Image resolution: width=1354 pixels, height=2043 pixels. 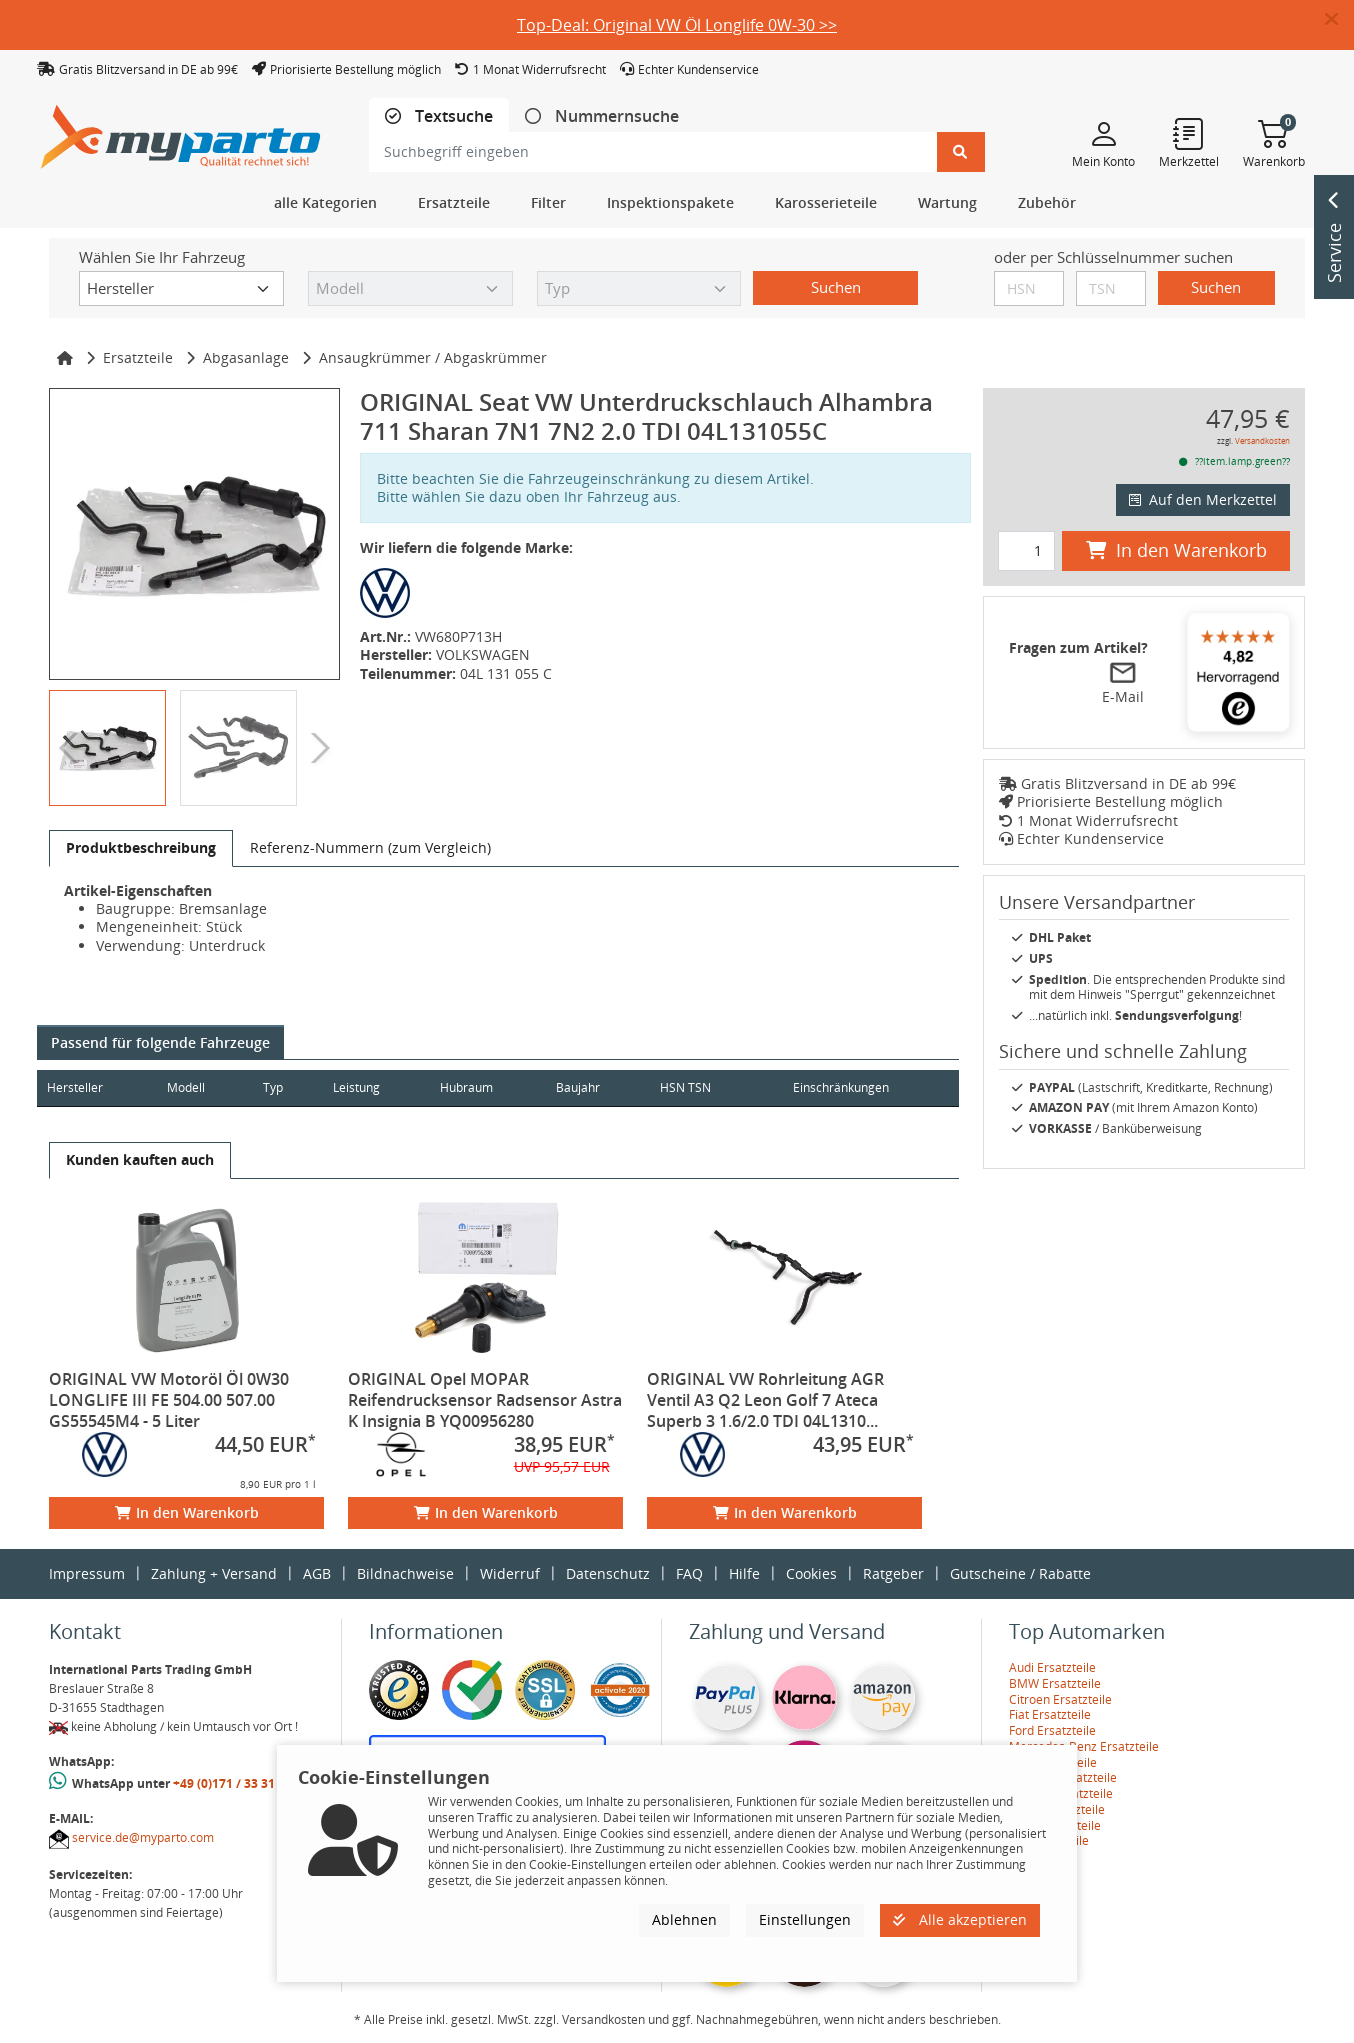 I want to click on Alle akzeptieren, so click(x=960, y=1919).